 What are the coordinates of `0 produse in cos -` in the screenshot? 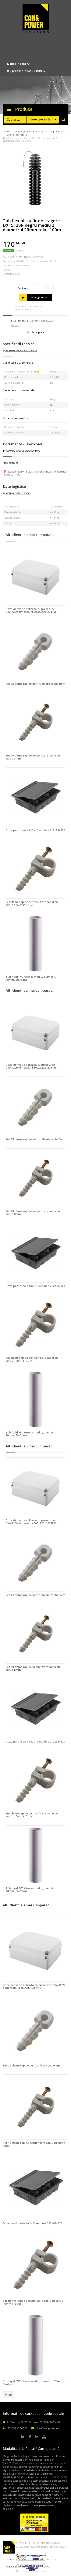 It's located at (26, 71).